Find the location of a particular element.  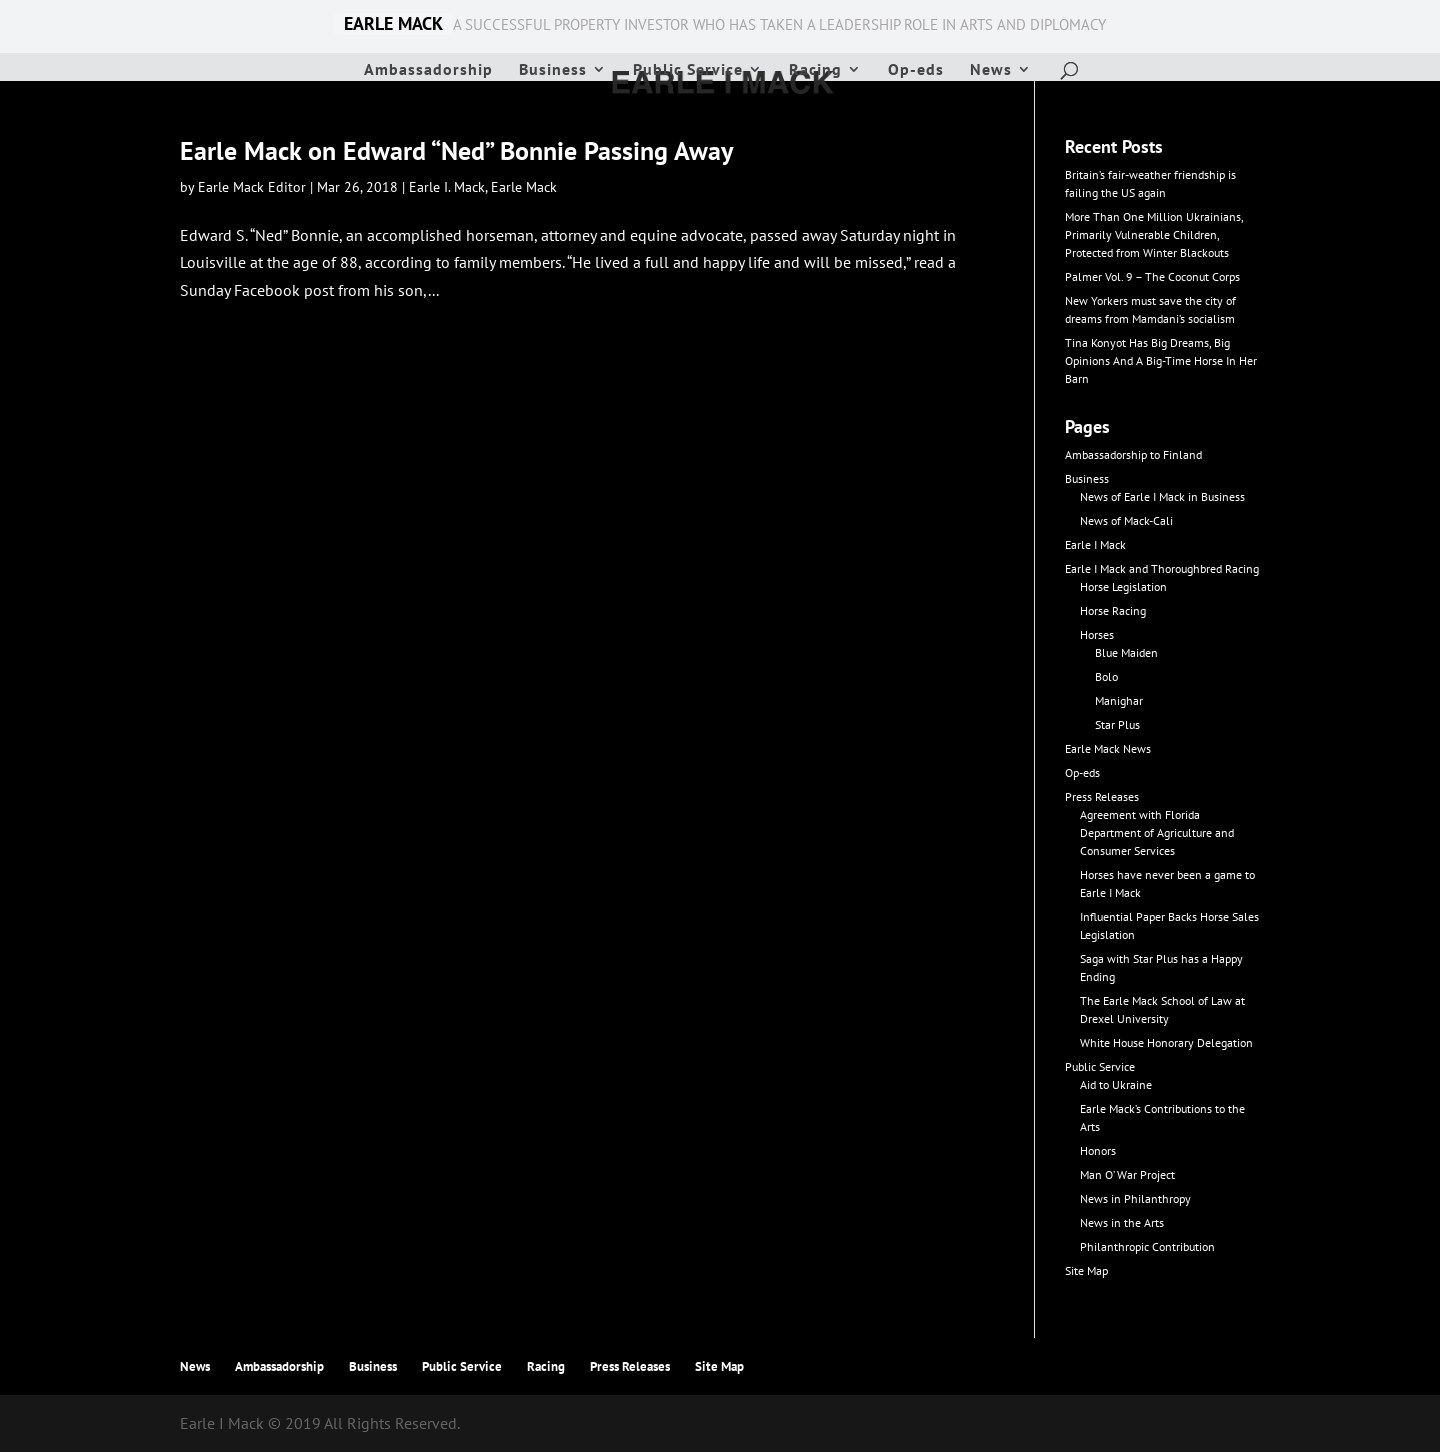

Business is located at coordinates (553, 70).